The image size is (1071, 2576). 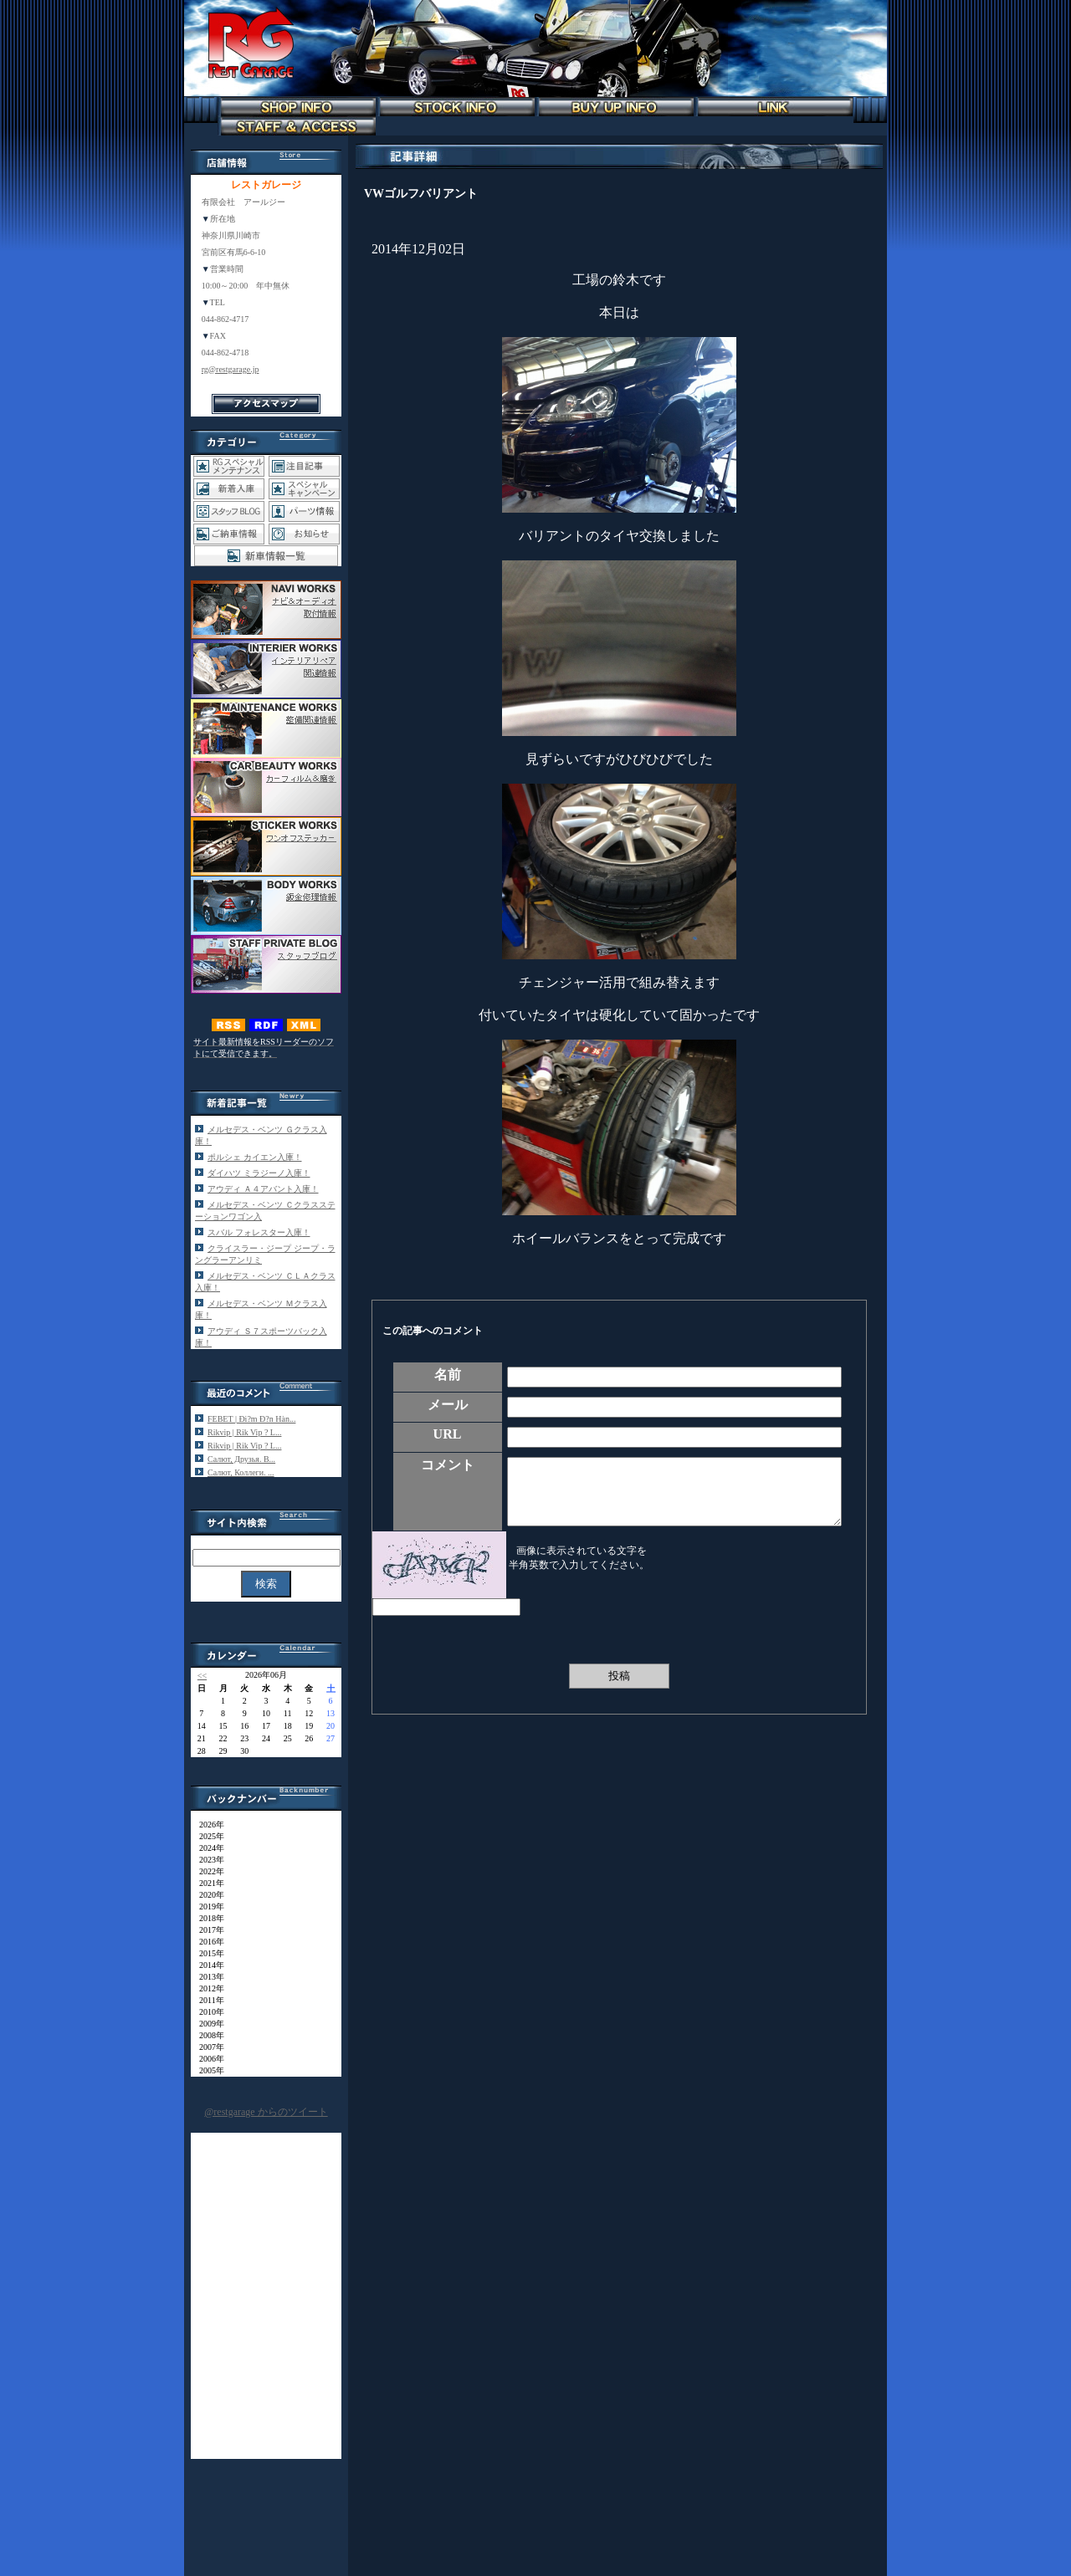 I want to click on 2021年, so click(x=207, y=1883).